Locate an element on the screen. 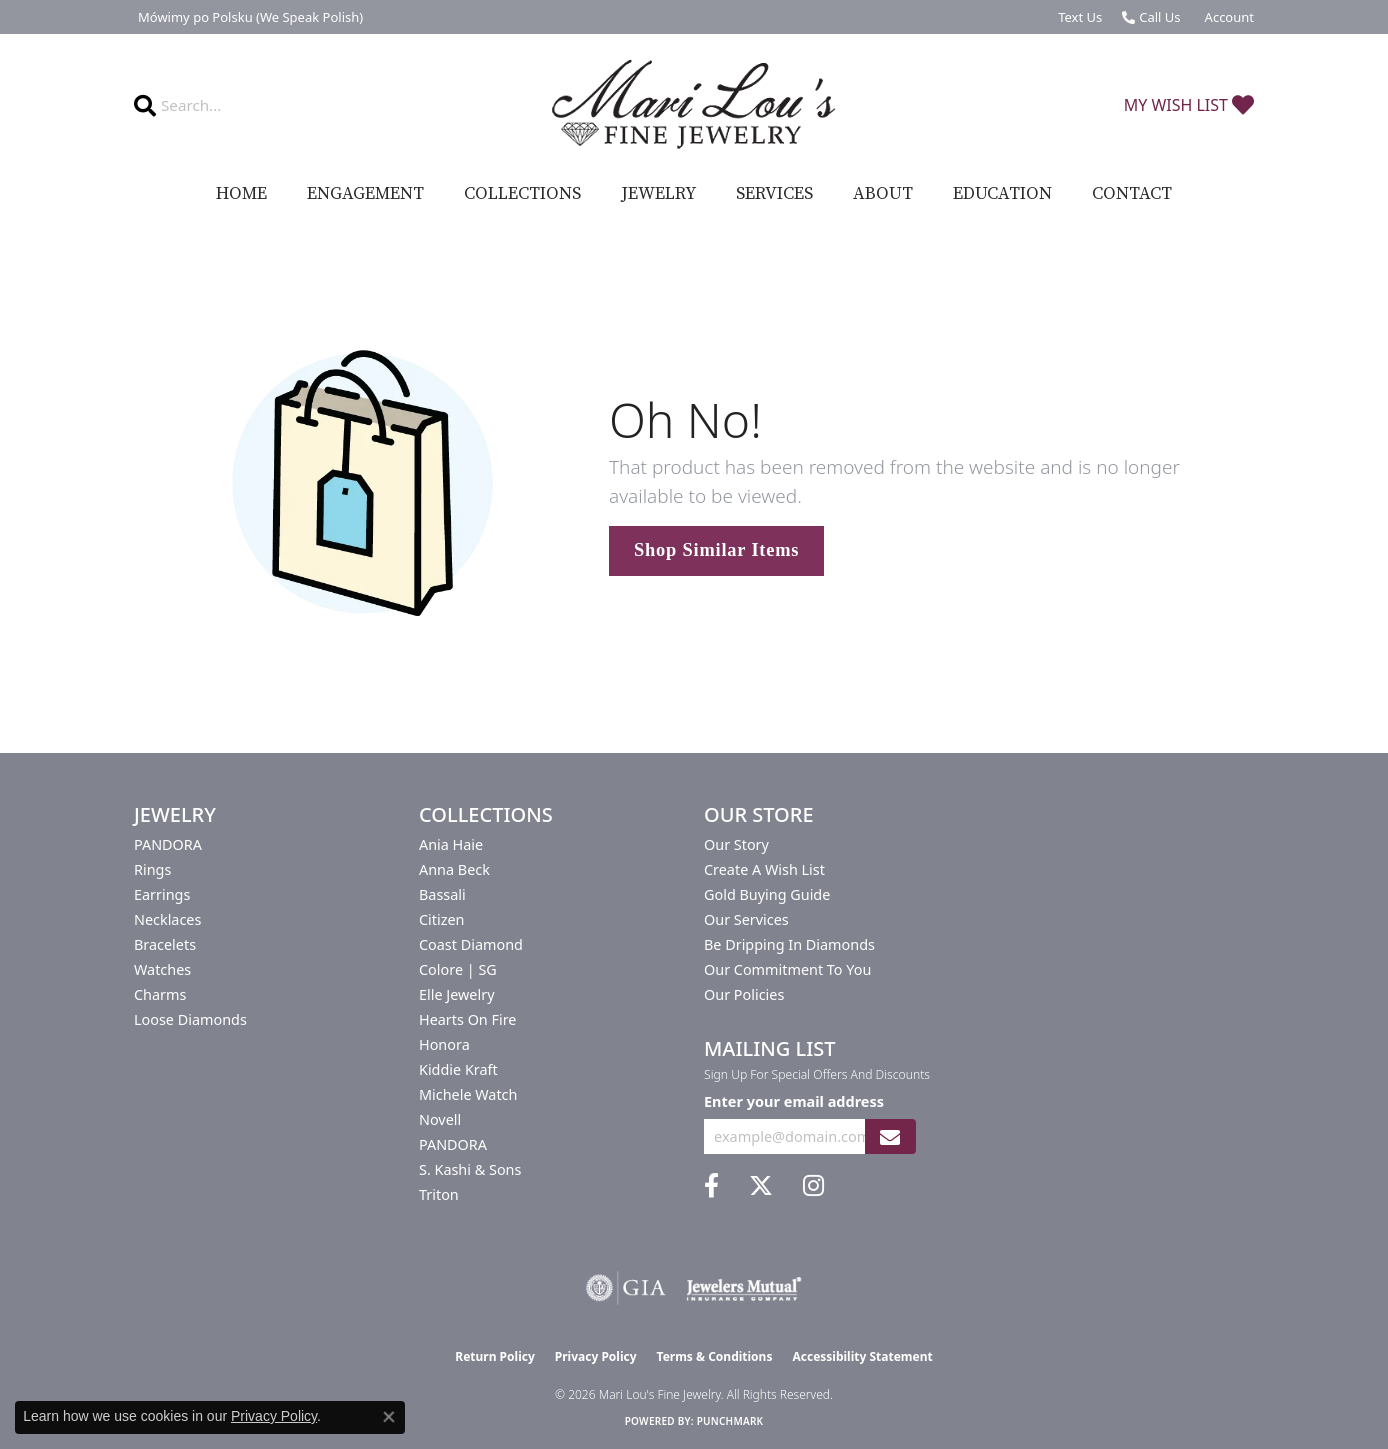  Services is located at coordinates (774, 194).